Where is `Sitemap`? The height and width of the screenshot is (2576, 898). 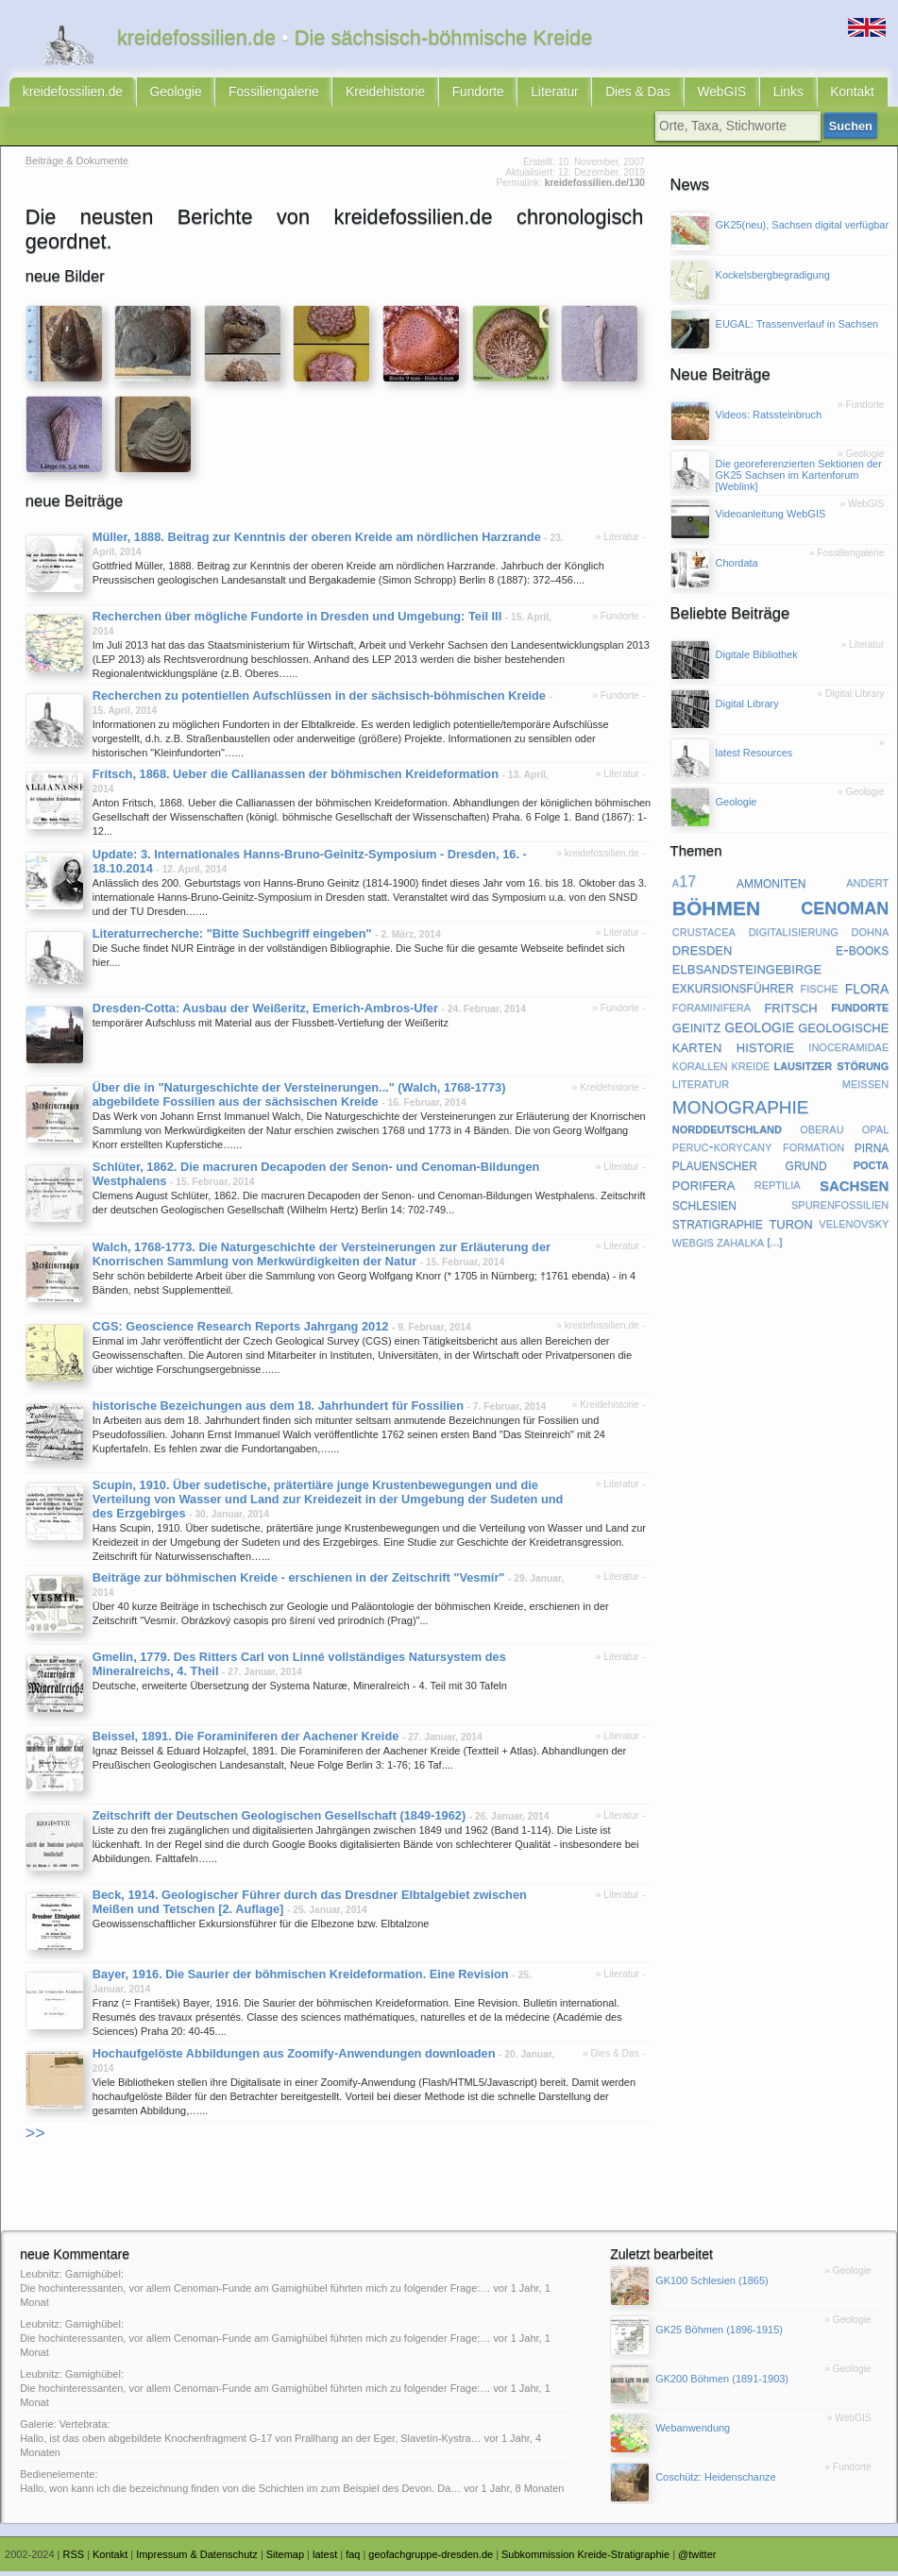 Sitemap is located at coordinates (285, 2558).